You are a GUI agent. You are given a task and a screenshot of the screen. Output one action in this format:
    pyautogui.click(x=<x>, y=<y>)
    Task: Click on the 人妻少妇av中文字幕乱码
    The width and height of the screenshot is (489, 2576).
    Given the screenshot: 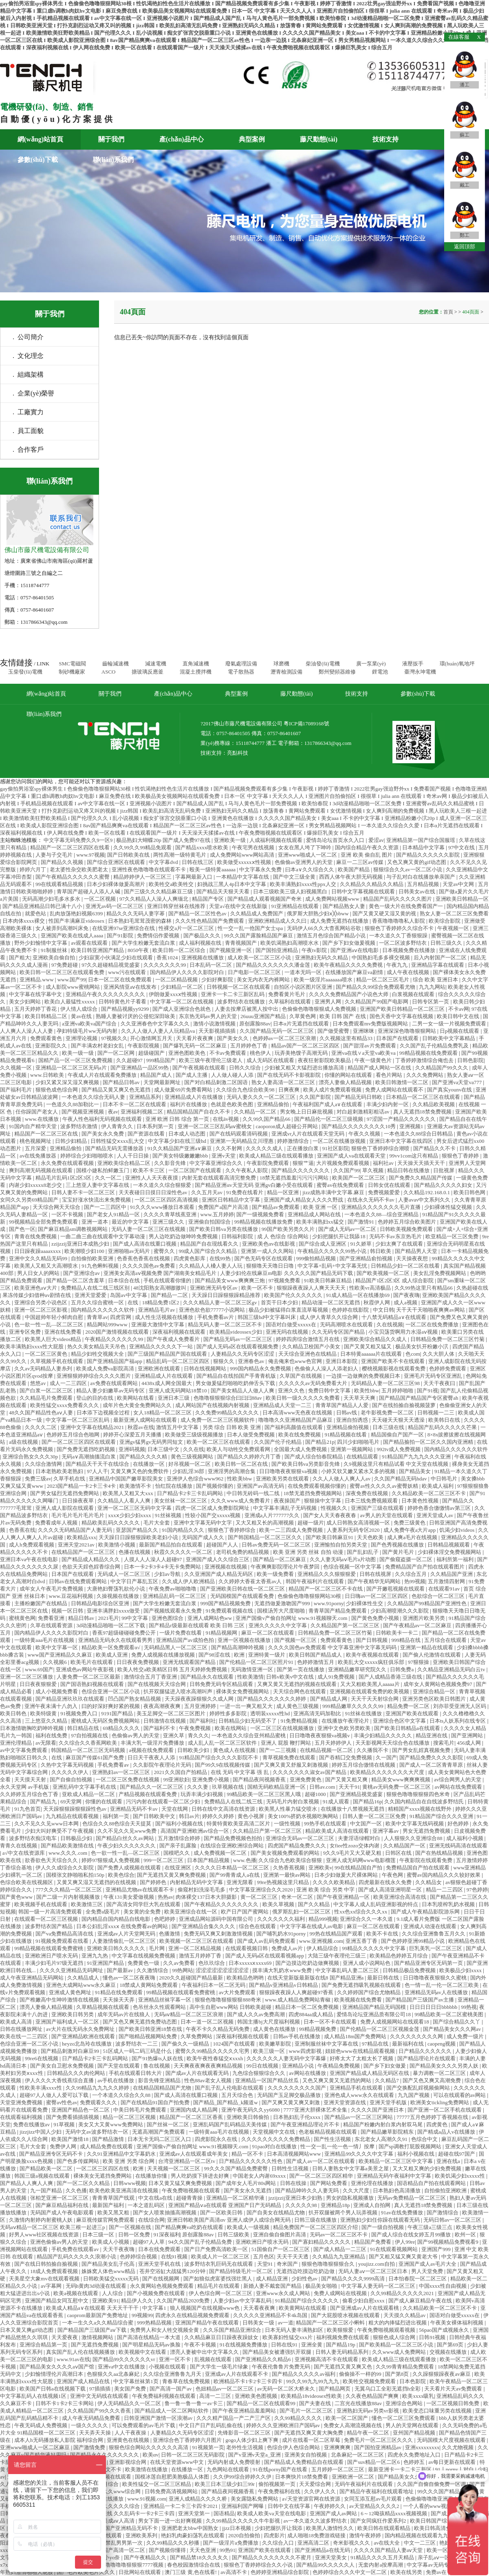 What is the action you would take?
    pyautogui.click(x=243, y=2301)
    